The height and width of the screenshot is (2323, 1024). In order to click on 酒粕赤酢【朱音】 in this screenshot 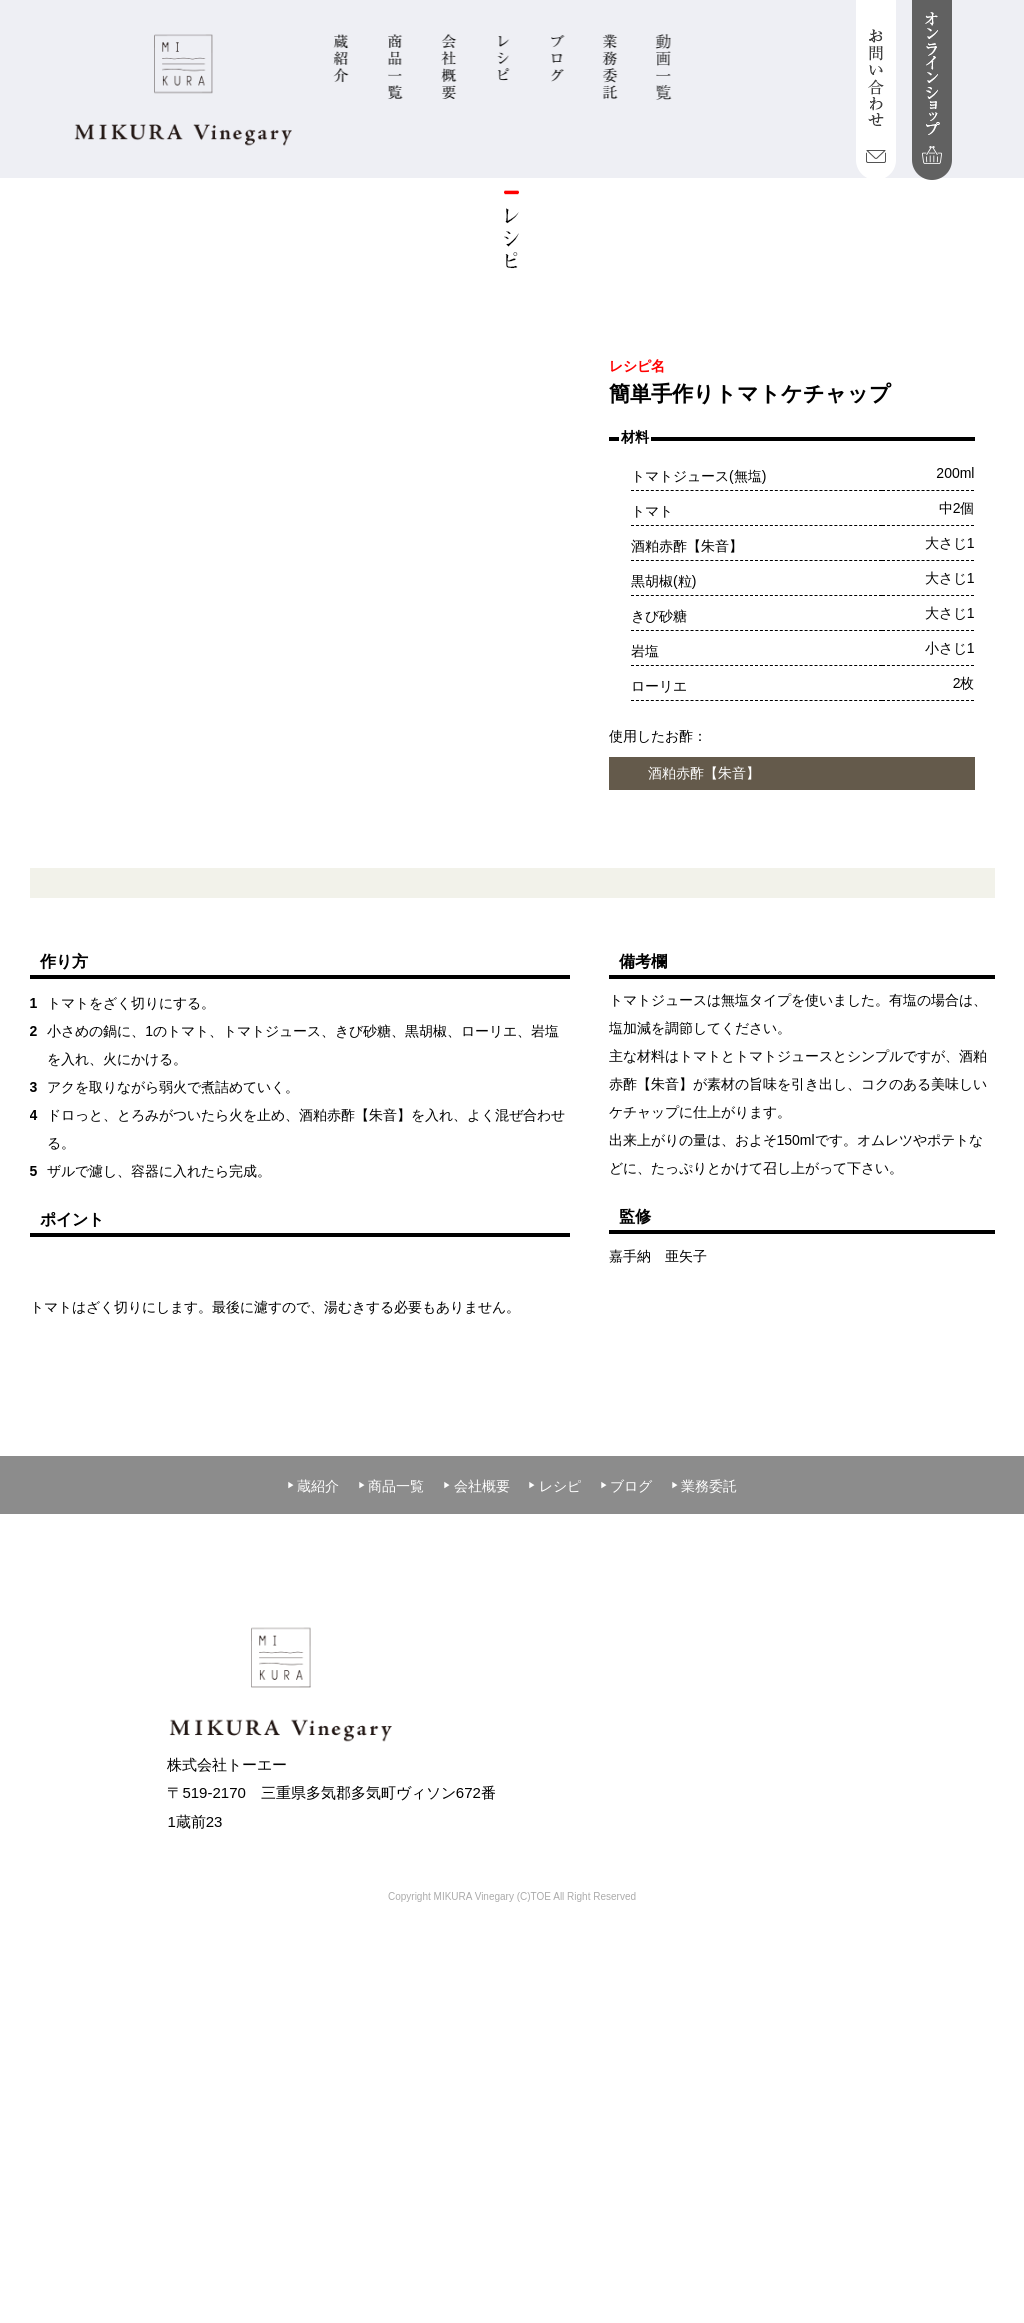, I will do `click(704, 773)`.